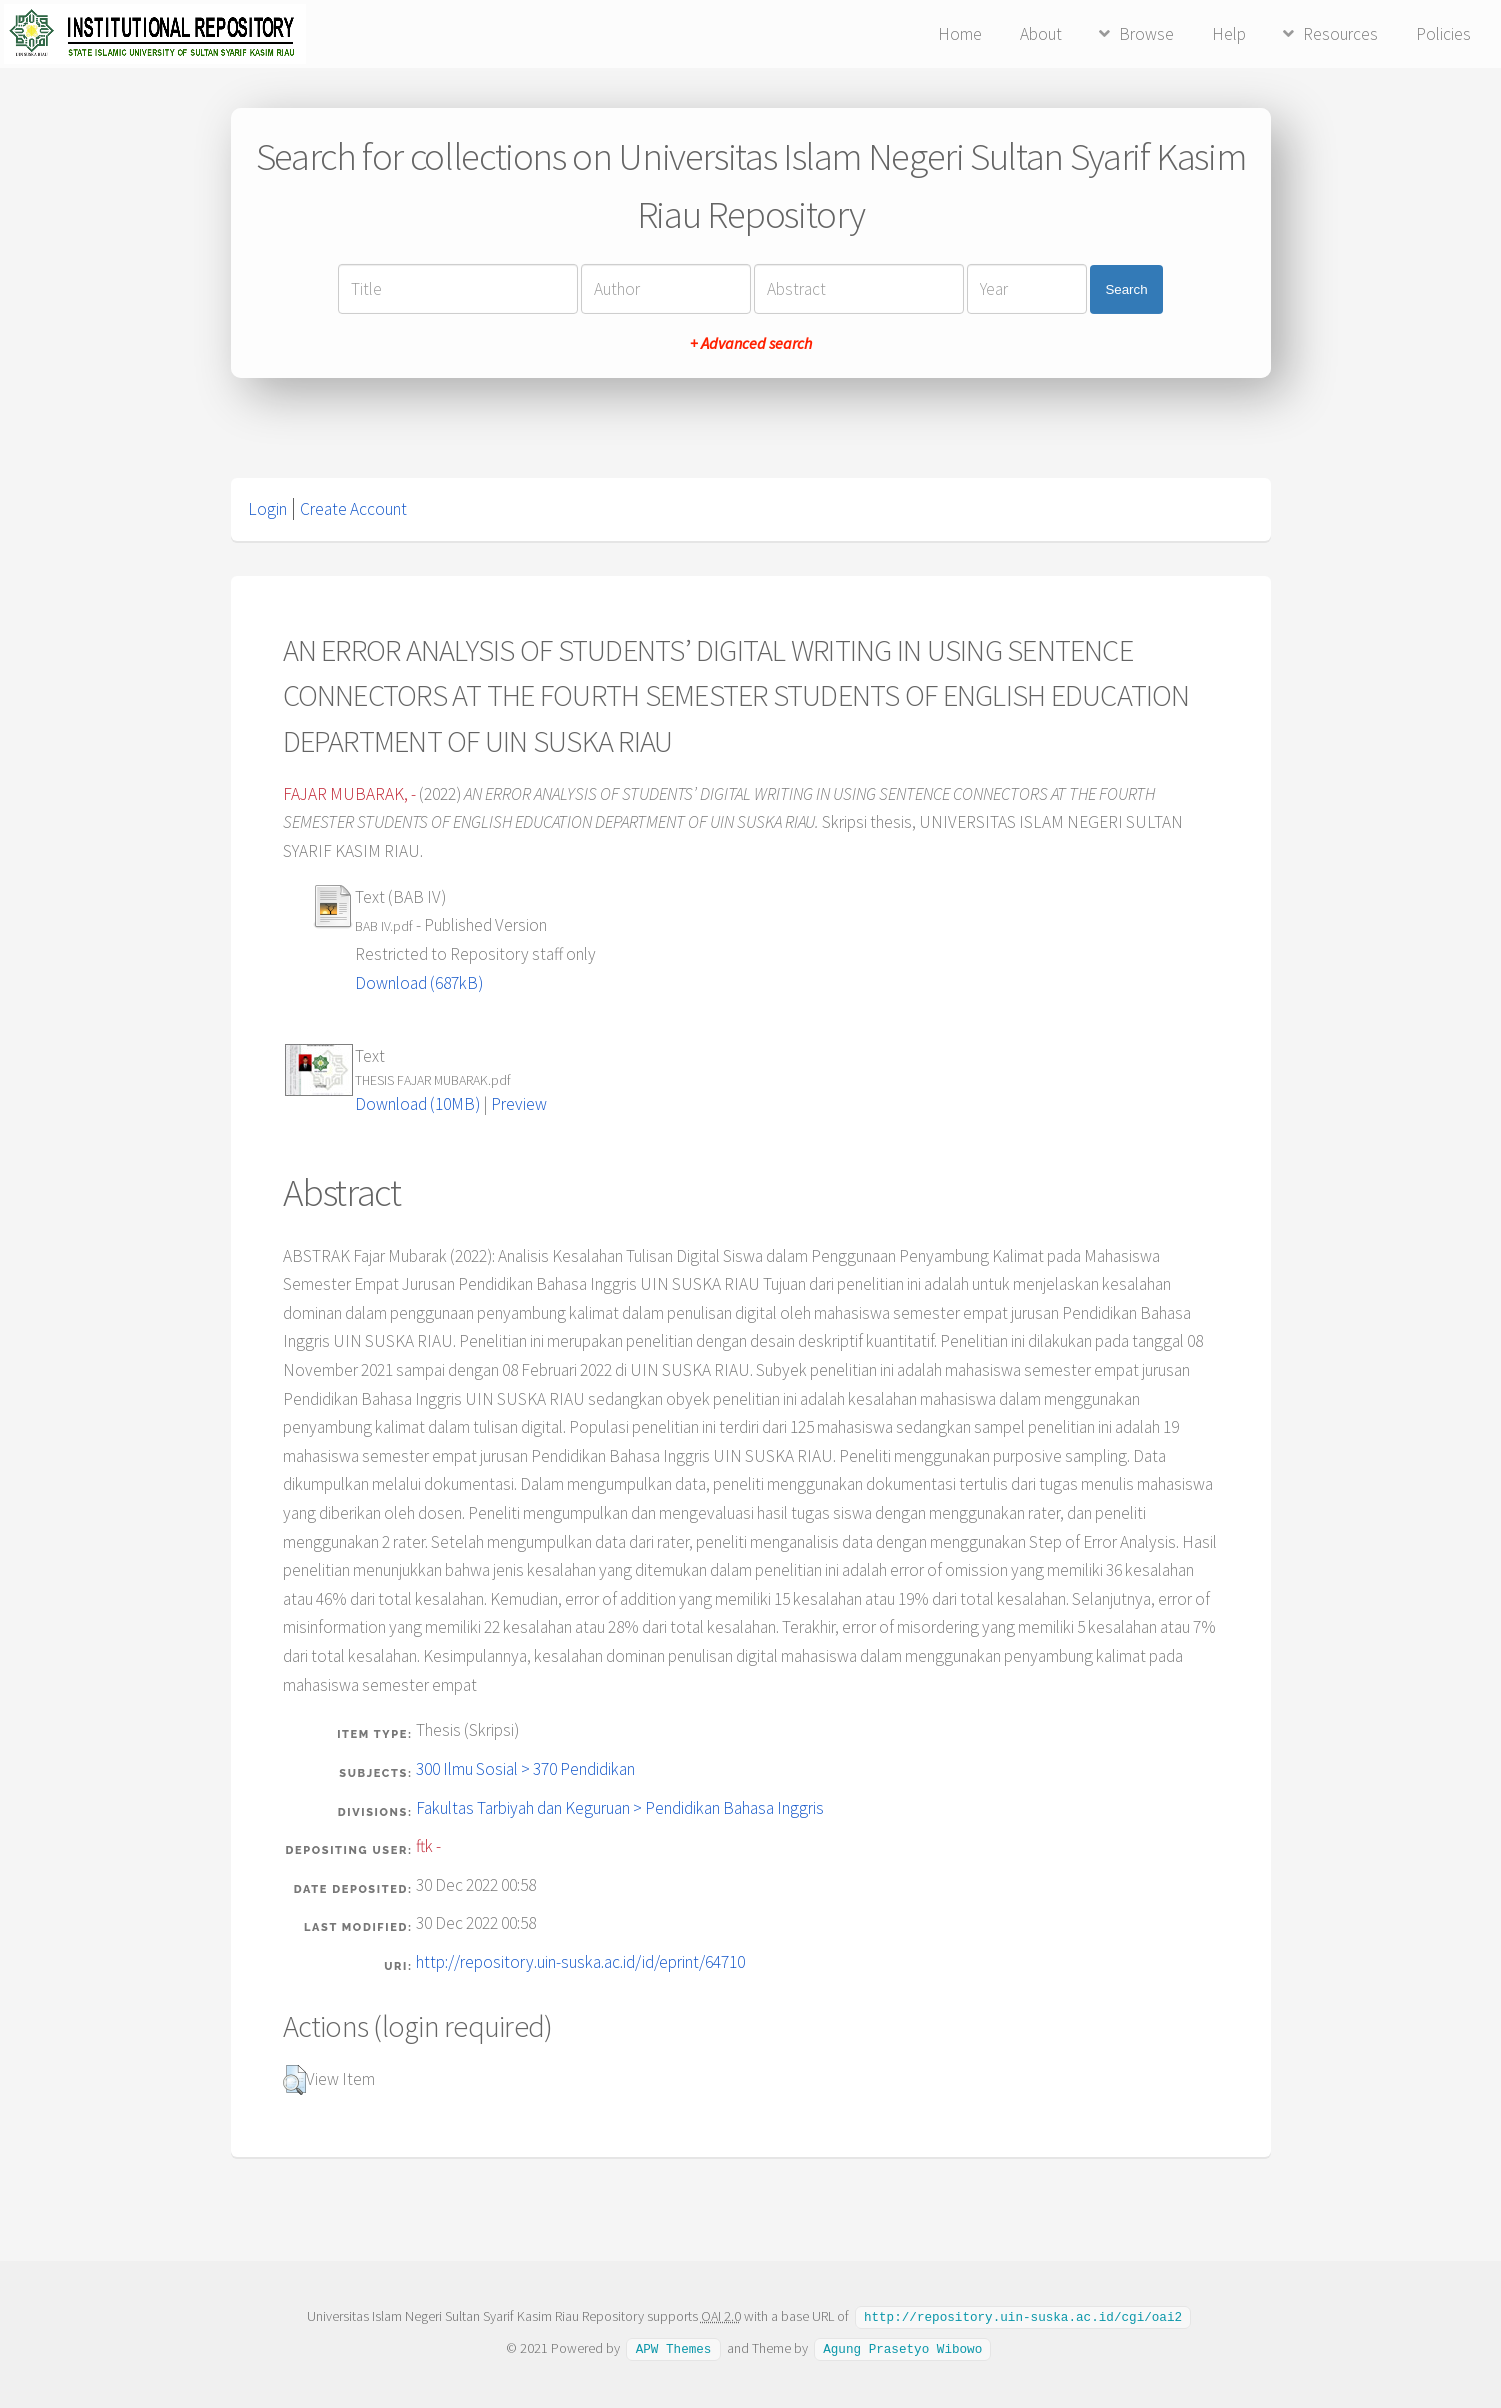 This screenshot has height=2408, width=1501. Describe the element at coordinates (1126, 289) in the screenshot. I see `Search` at that location.